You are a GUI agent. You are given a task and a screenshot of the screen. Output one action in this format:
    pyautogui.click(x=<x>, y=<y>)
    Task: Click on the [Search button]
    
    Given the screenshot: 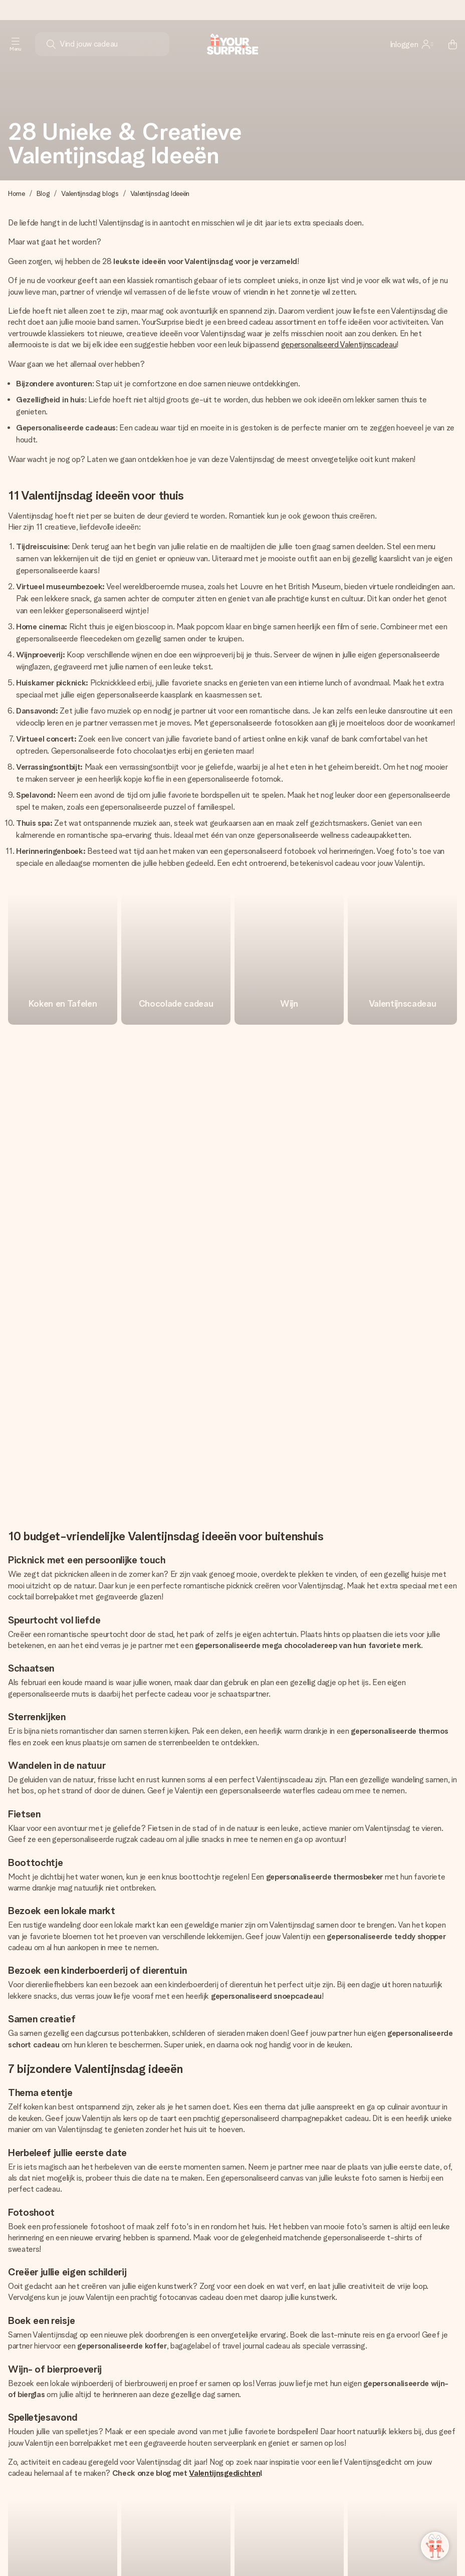 What is the action you would take?
    pyautogui.click(x=51, y=44)
    